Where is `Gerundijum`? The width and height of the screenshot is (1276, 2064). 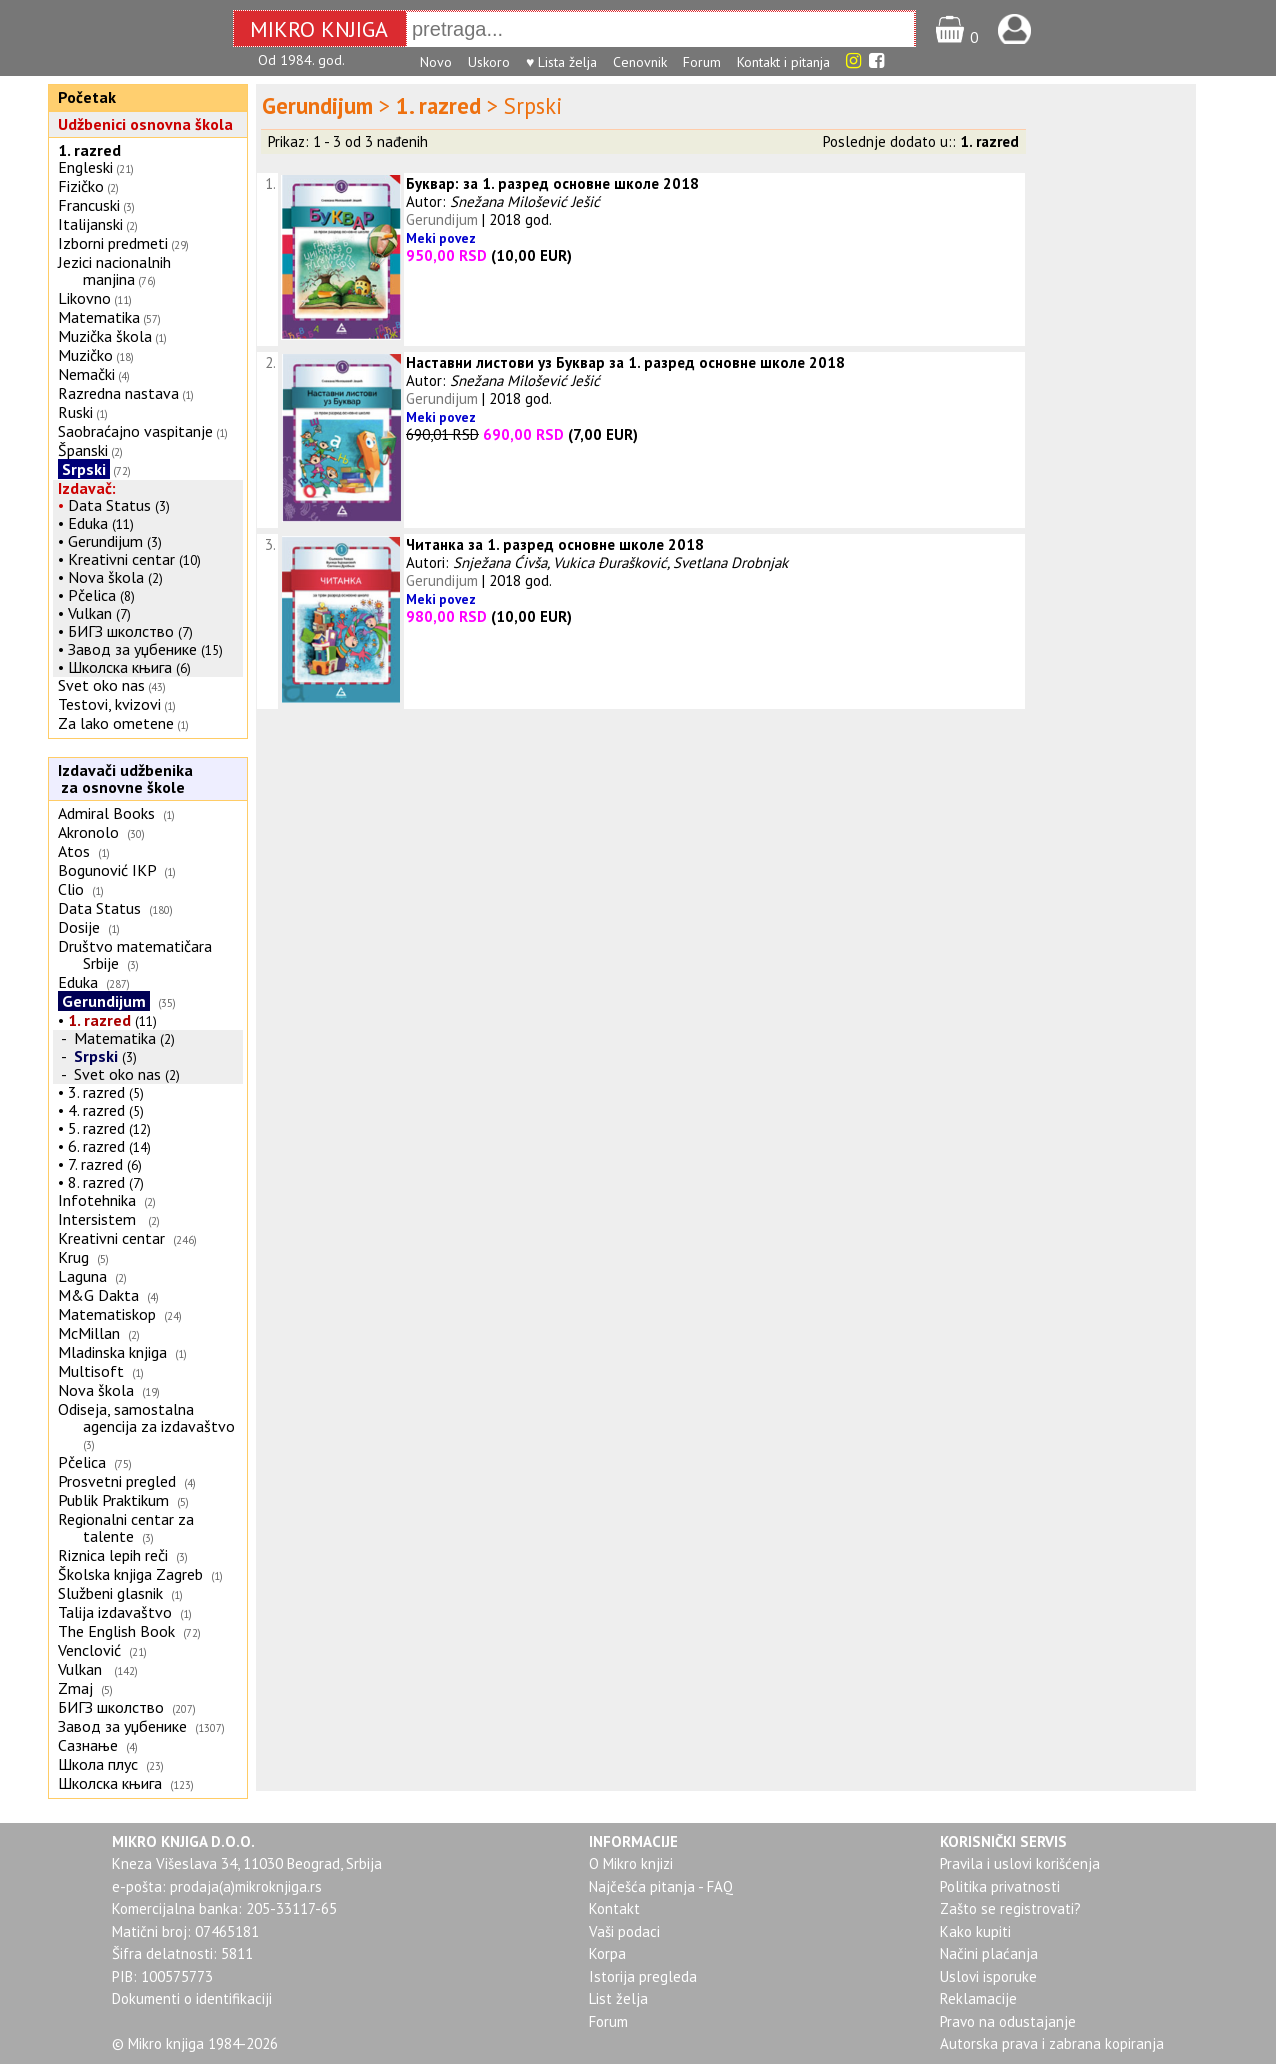 Gerundijum is located at coordinates (105, 541).